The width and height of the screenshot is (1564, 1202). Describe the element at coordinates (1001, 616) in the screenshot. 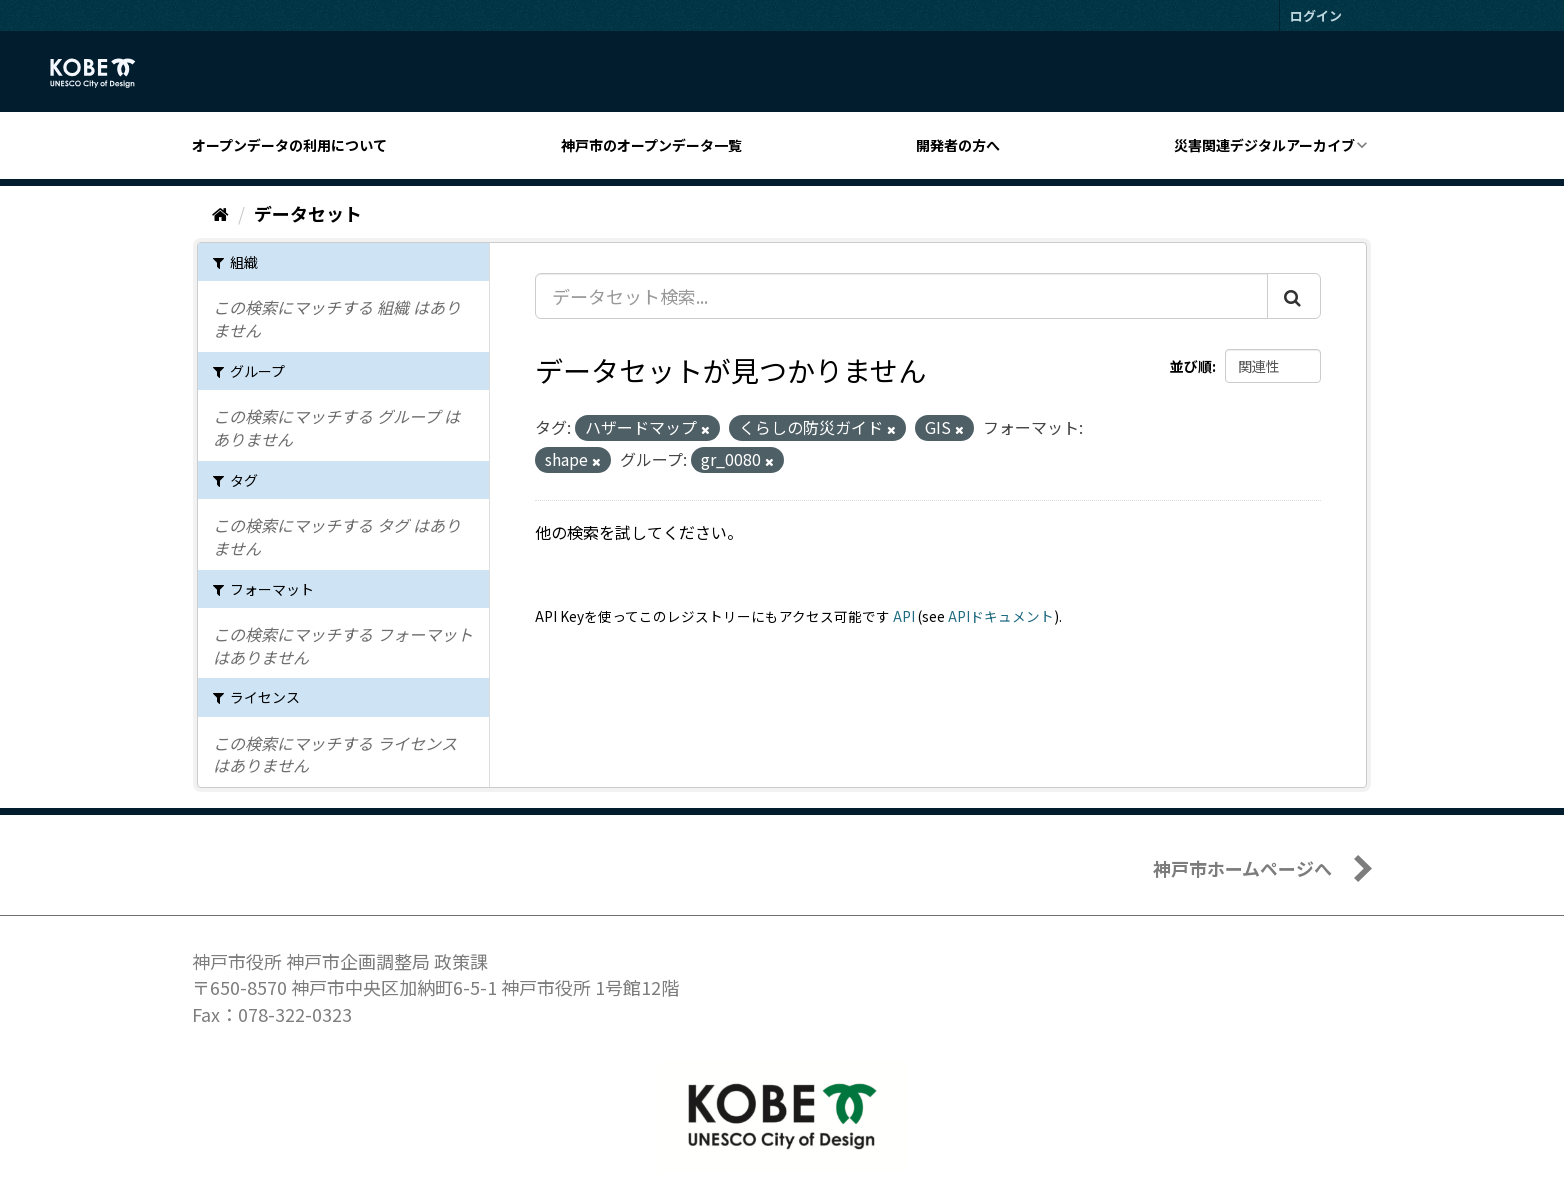

I see `APIドキュメント` at that location.